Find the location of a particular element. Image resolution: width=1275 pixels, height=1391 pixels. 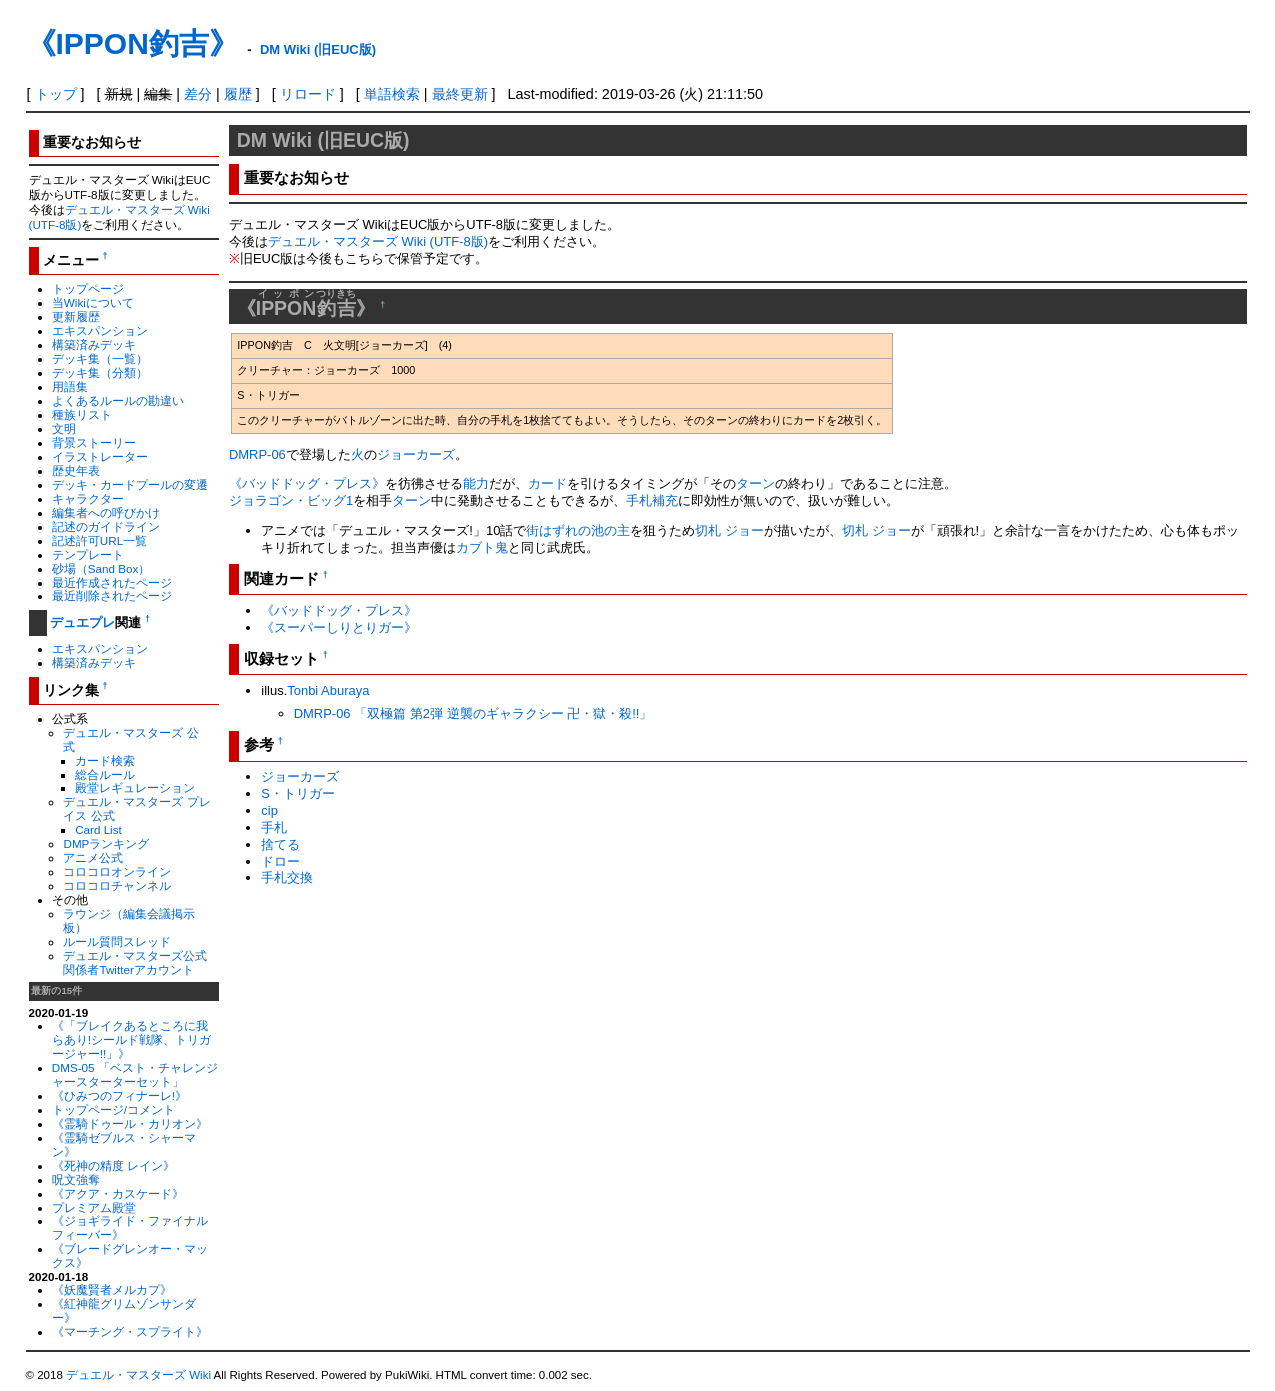

切札 ジョー is located at coordinates (729, 530).